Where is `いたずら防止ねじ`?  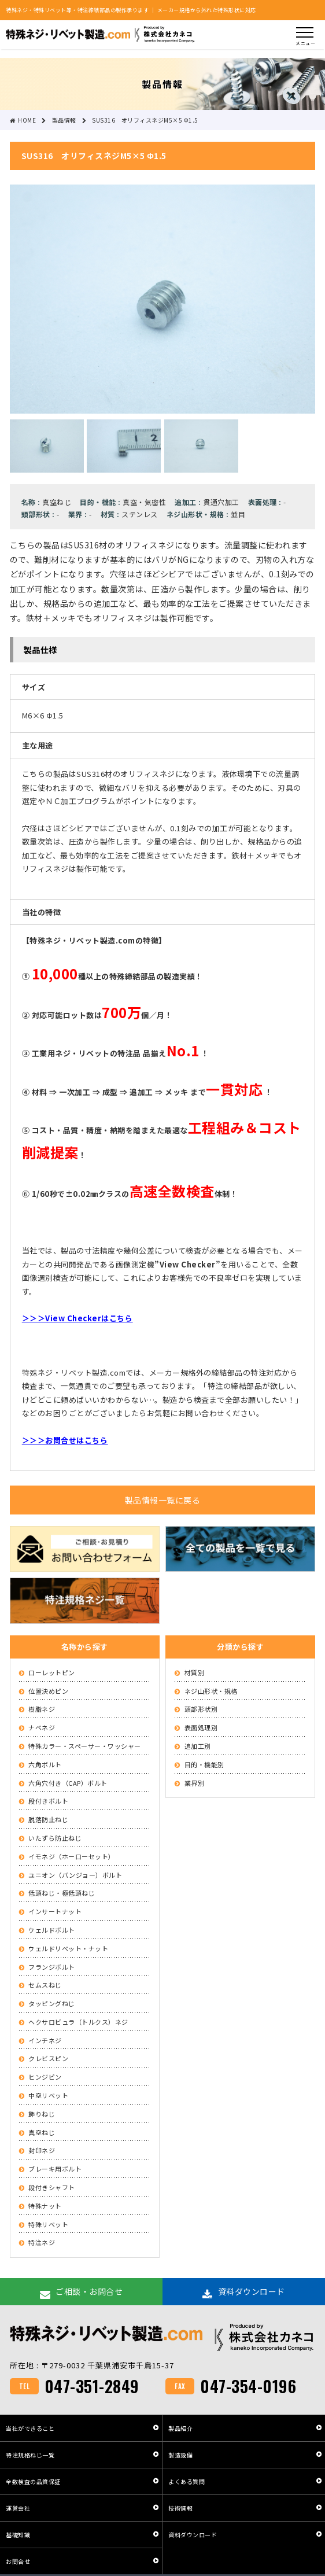 いたずら防止ねじ is located at coordinates (55, 1837).